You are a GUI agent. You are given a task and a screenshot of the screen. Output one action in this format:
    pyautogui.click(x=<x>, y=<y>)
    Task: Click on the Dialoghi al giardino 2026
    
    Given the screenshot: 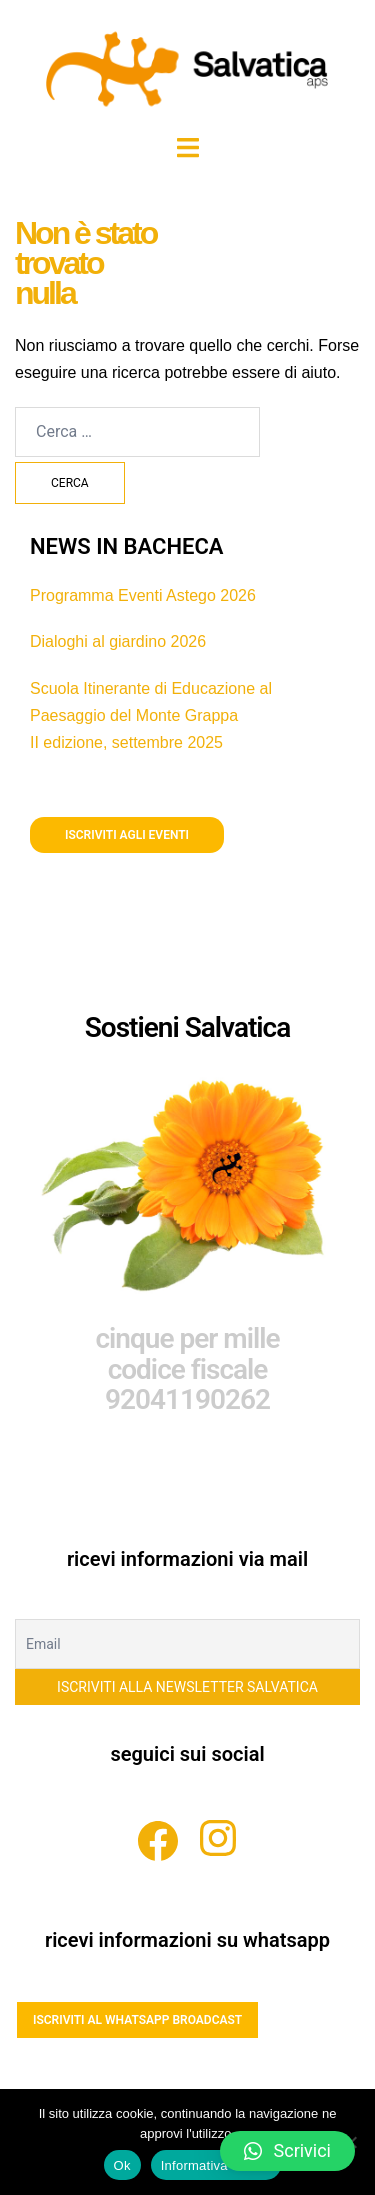 What is the action you would take?
    pyautogui.click(x=118, y=641)
    